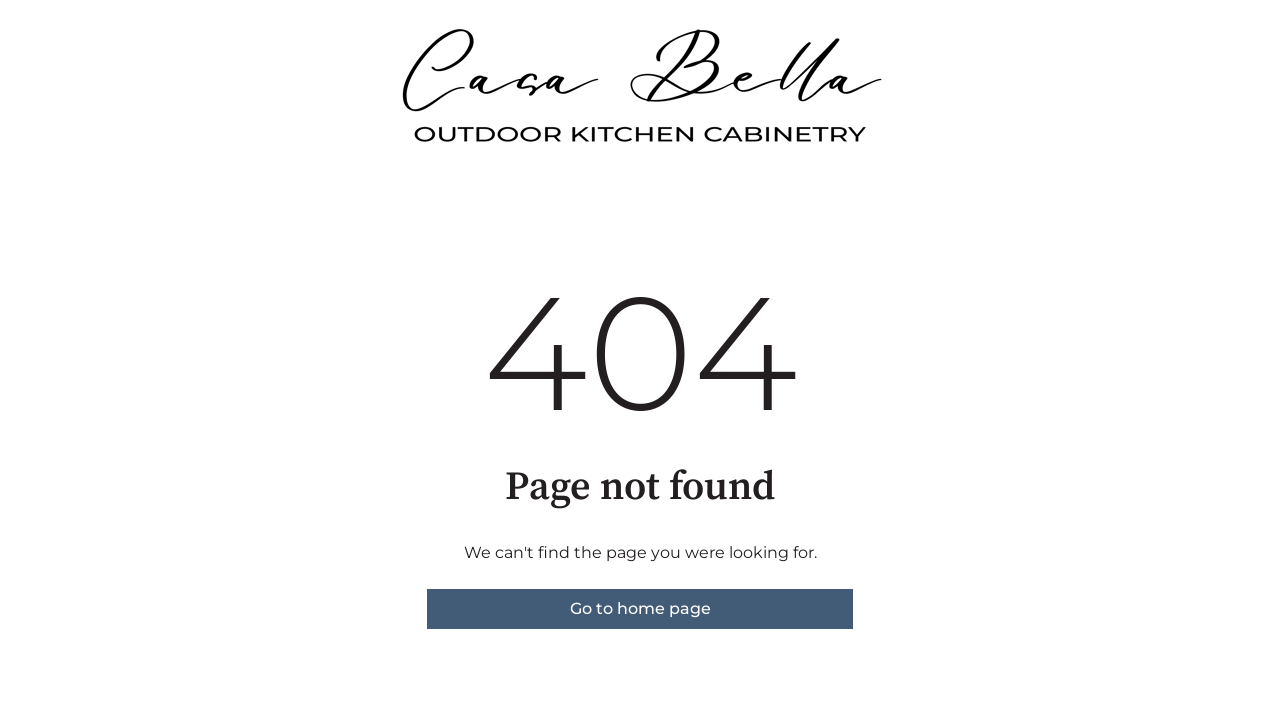  Describe the element at coordinates (640, 608) in the screenshot. I see `Go to home page` at that location.